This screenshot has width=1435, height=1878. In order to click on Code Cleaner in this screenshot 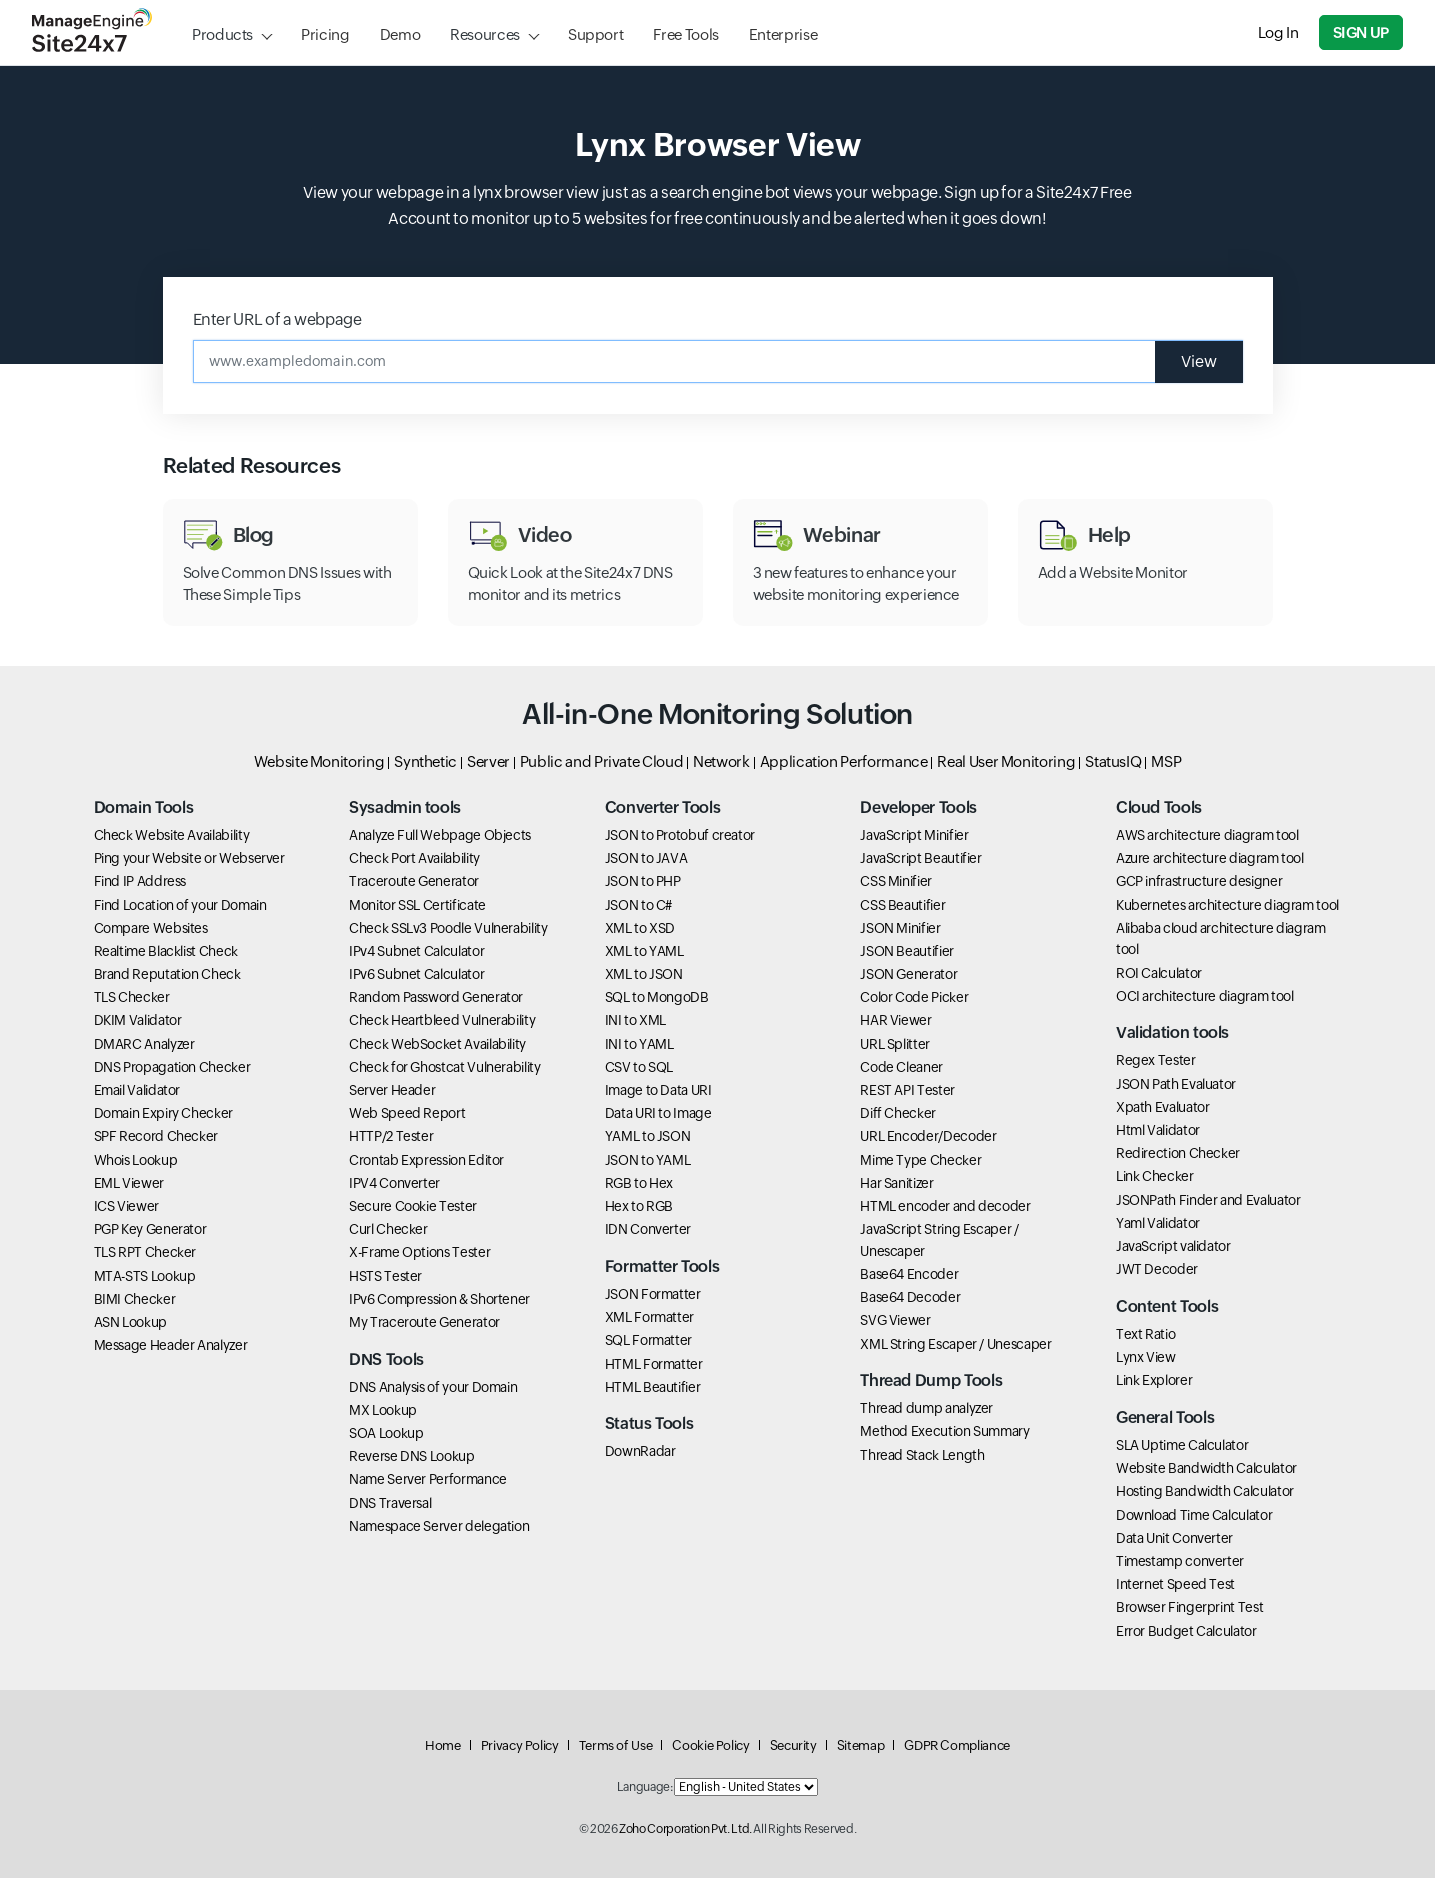, I will do `click(901, 1067)`.